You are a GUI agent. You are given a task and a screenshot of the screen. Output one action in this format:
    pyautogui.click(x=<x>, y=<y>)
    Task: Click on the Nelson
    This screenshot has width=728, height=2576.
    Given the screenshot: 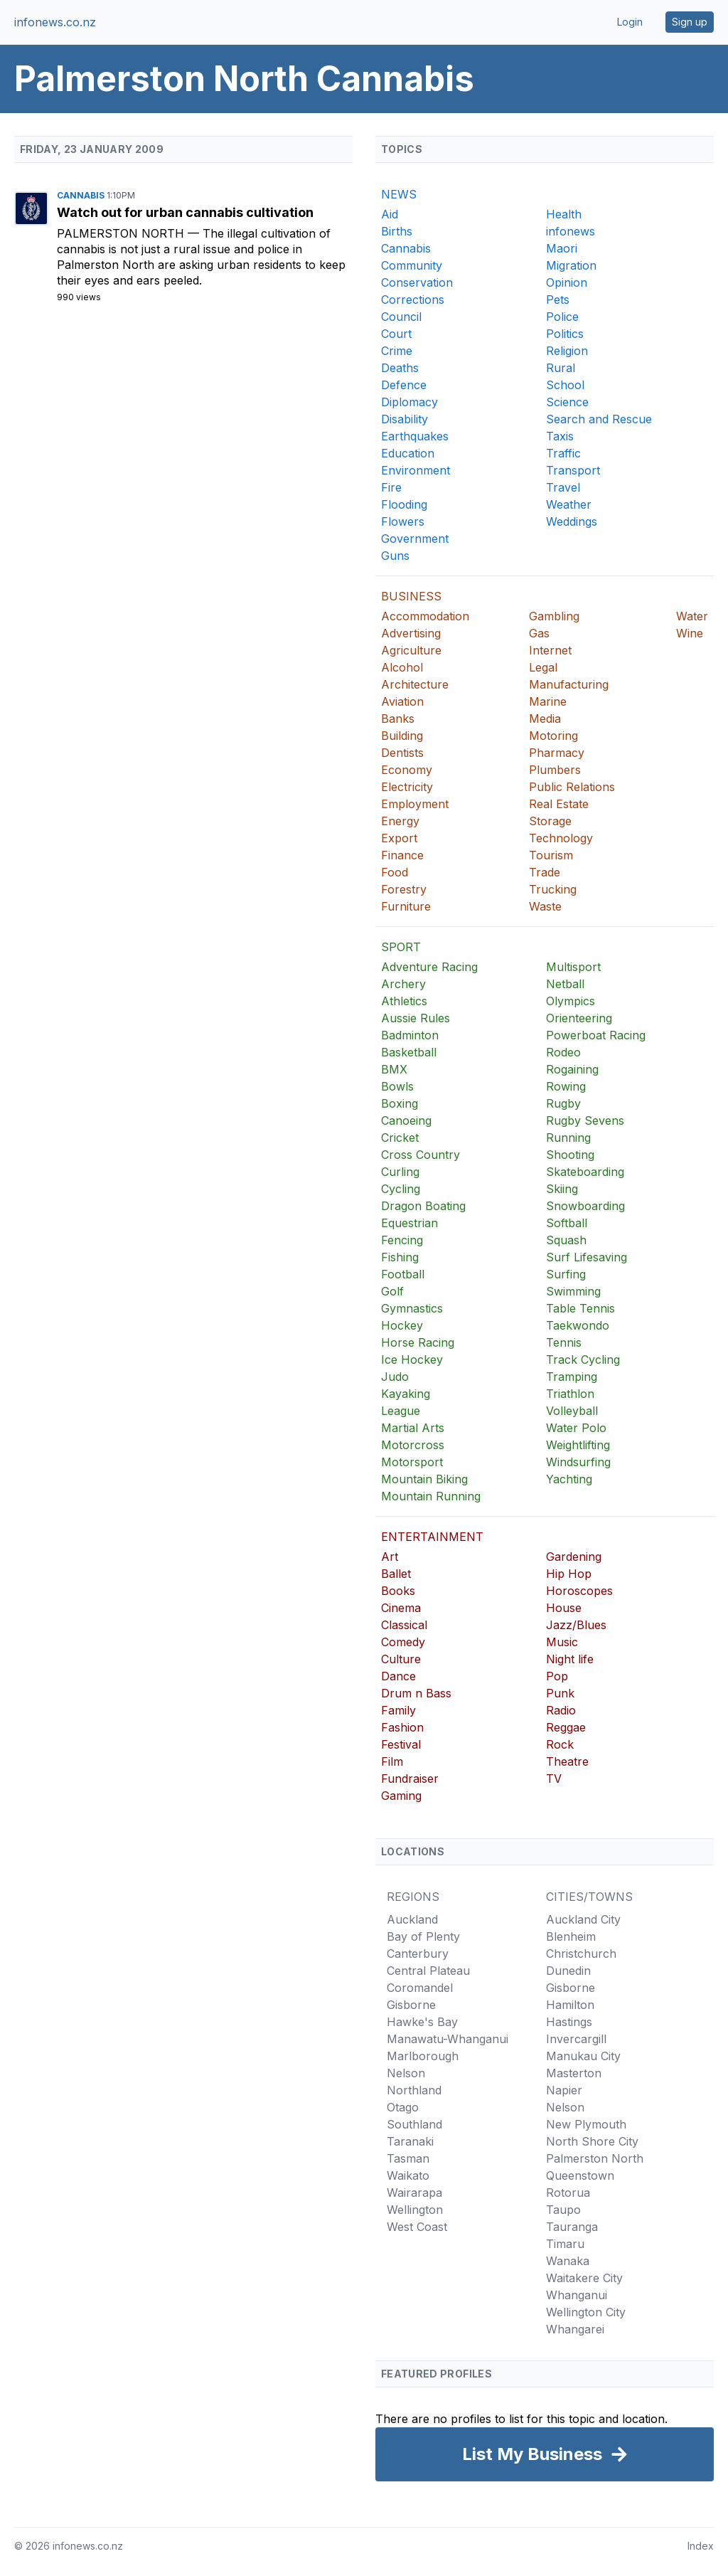 What is the action you would take?
    pyautogui.click(x=406, y=2073)
    